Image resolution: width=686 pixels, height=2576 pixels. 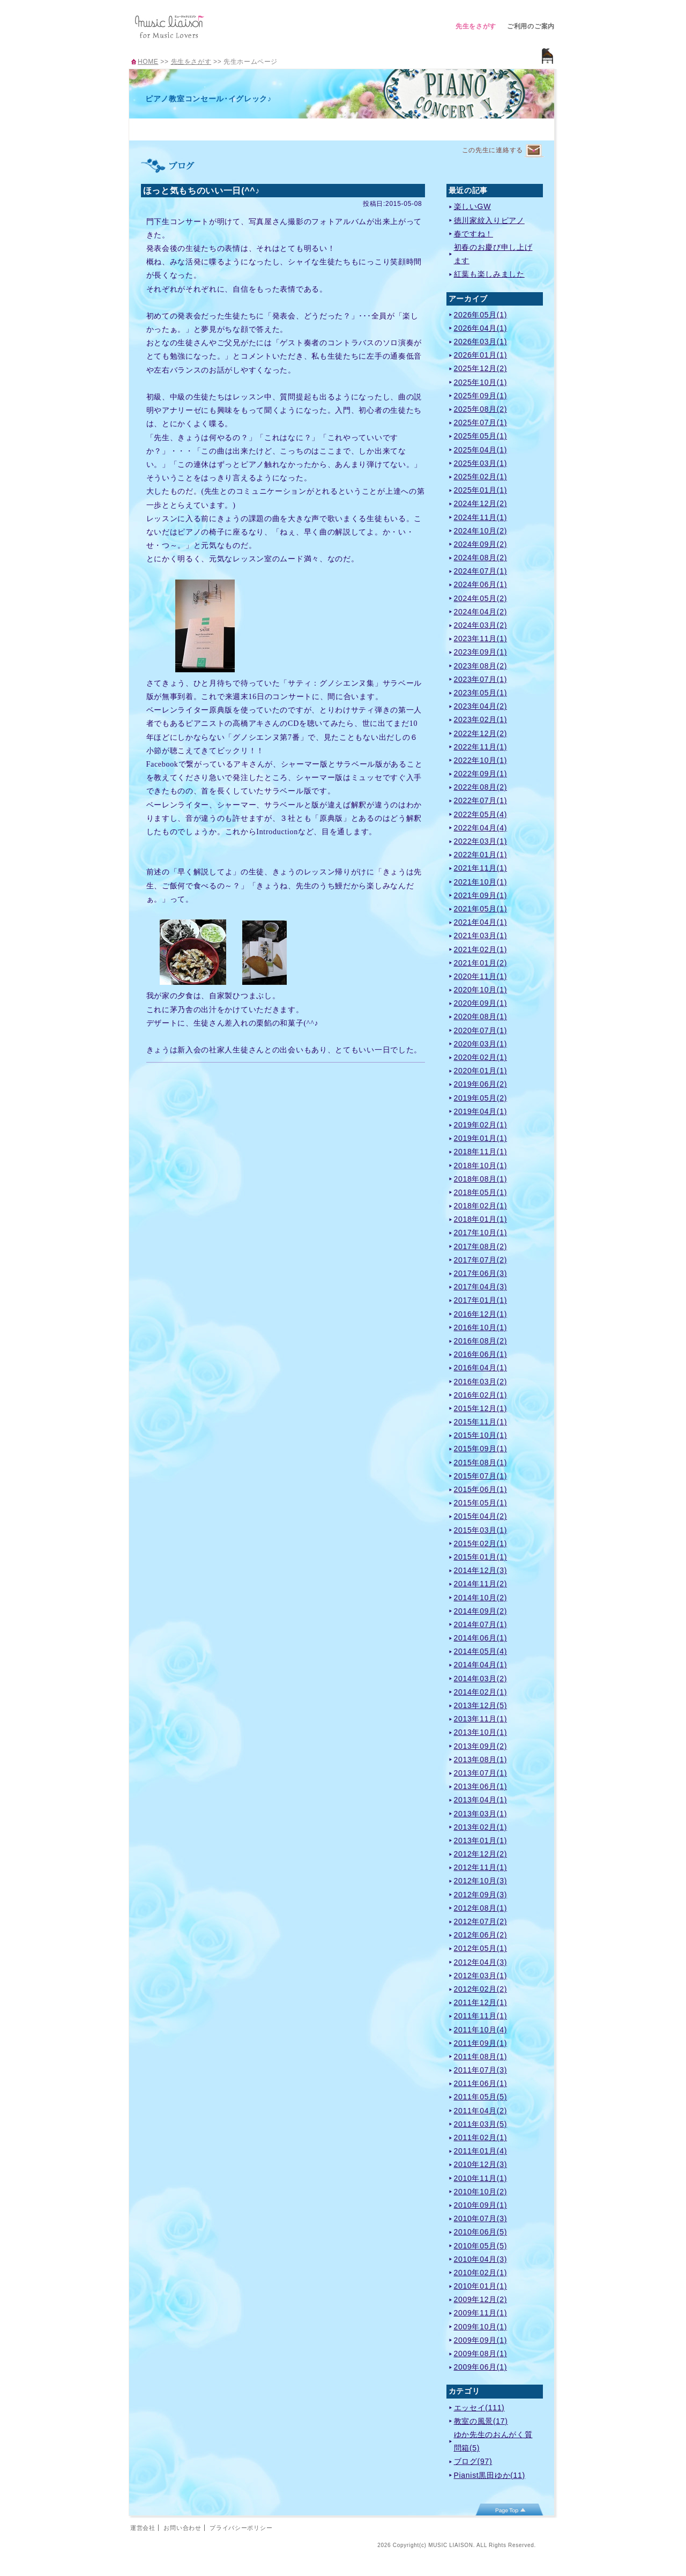 What do you see at coordinates (481, 463) in the screenshot?
I see `2025年03月(1)` at bounding box center [481, 463].